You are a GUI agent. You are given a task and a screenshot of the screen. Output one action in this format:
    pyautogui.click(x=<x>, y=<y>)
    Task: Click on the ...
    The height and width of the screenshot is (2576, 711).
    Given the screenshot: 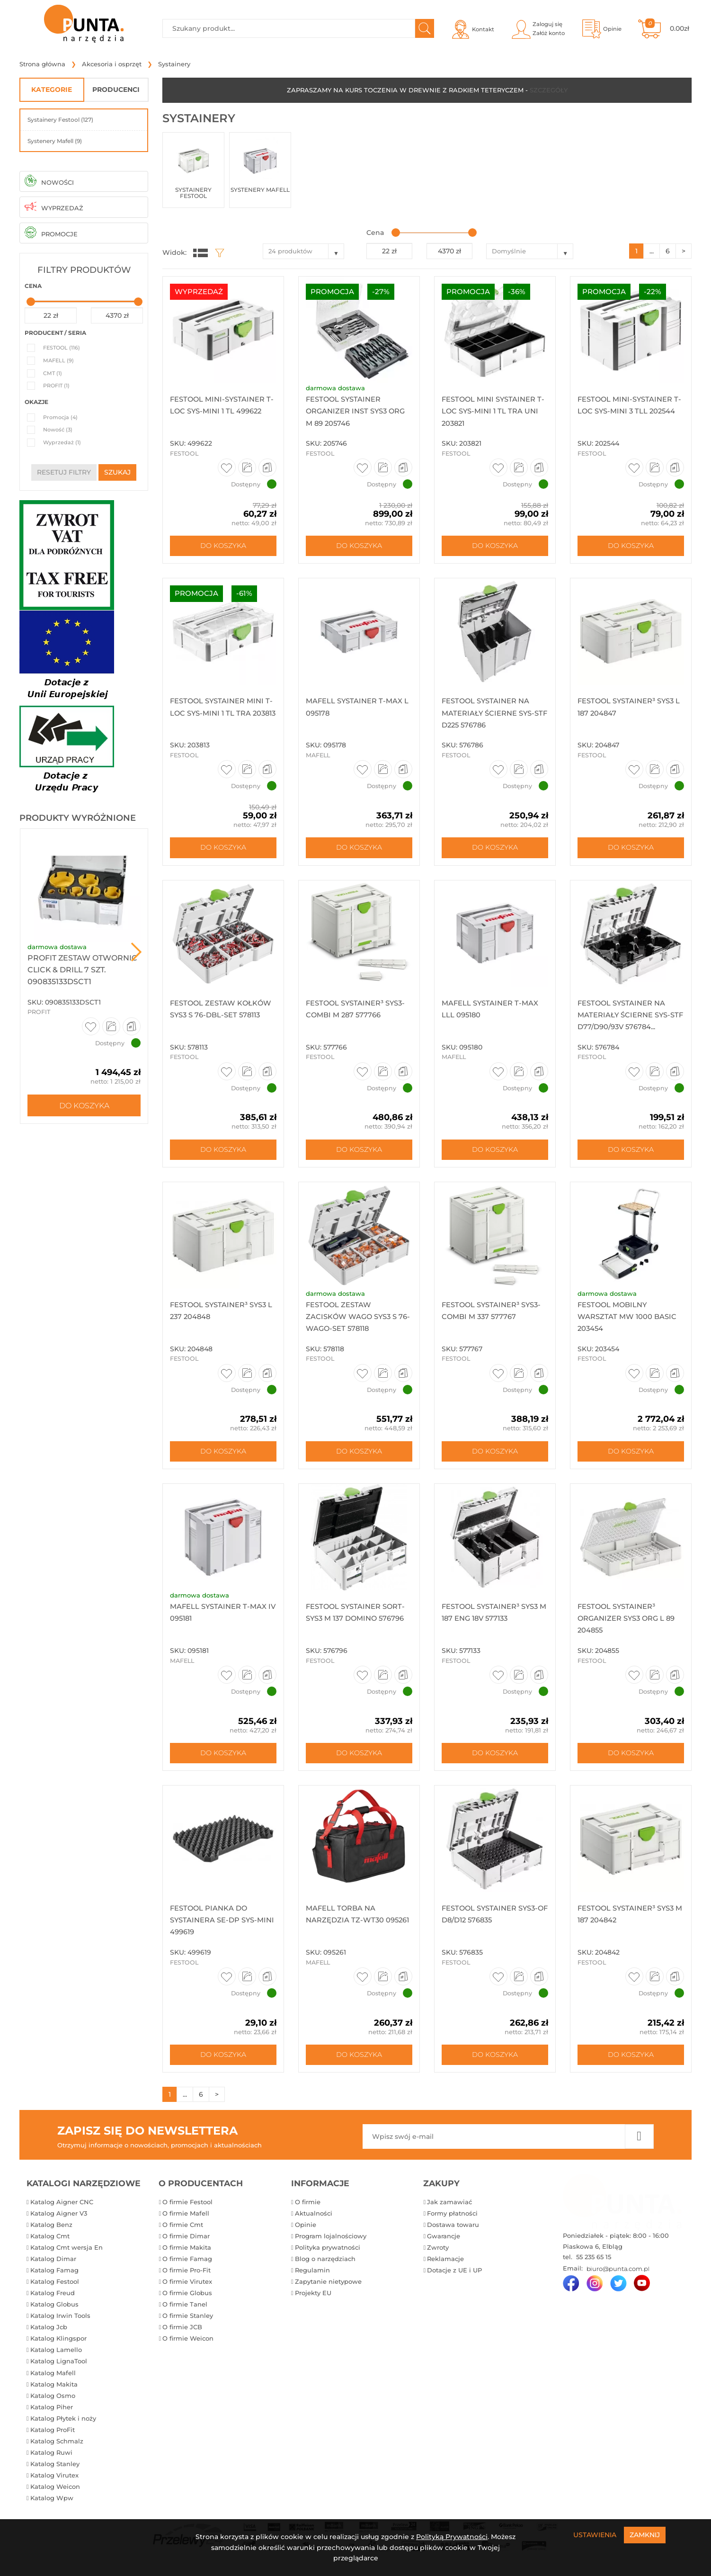 What is the action you would take?
    pyautogui.click(x=651, y=251)
    